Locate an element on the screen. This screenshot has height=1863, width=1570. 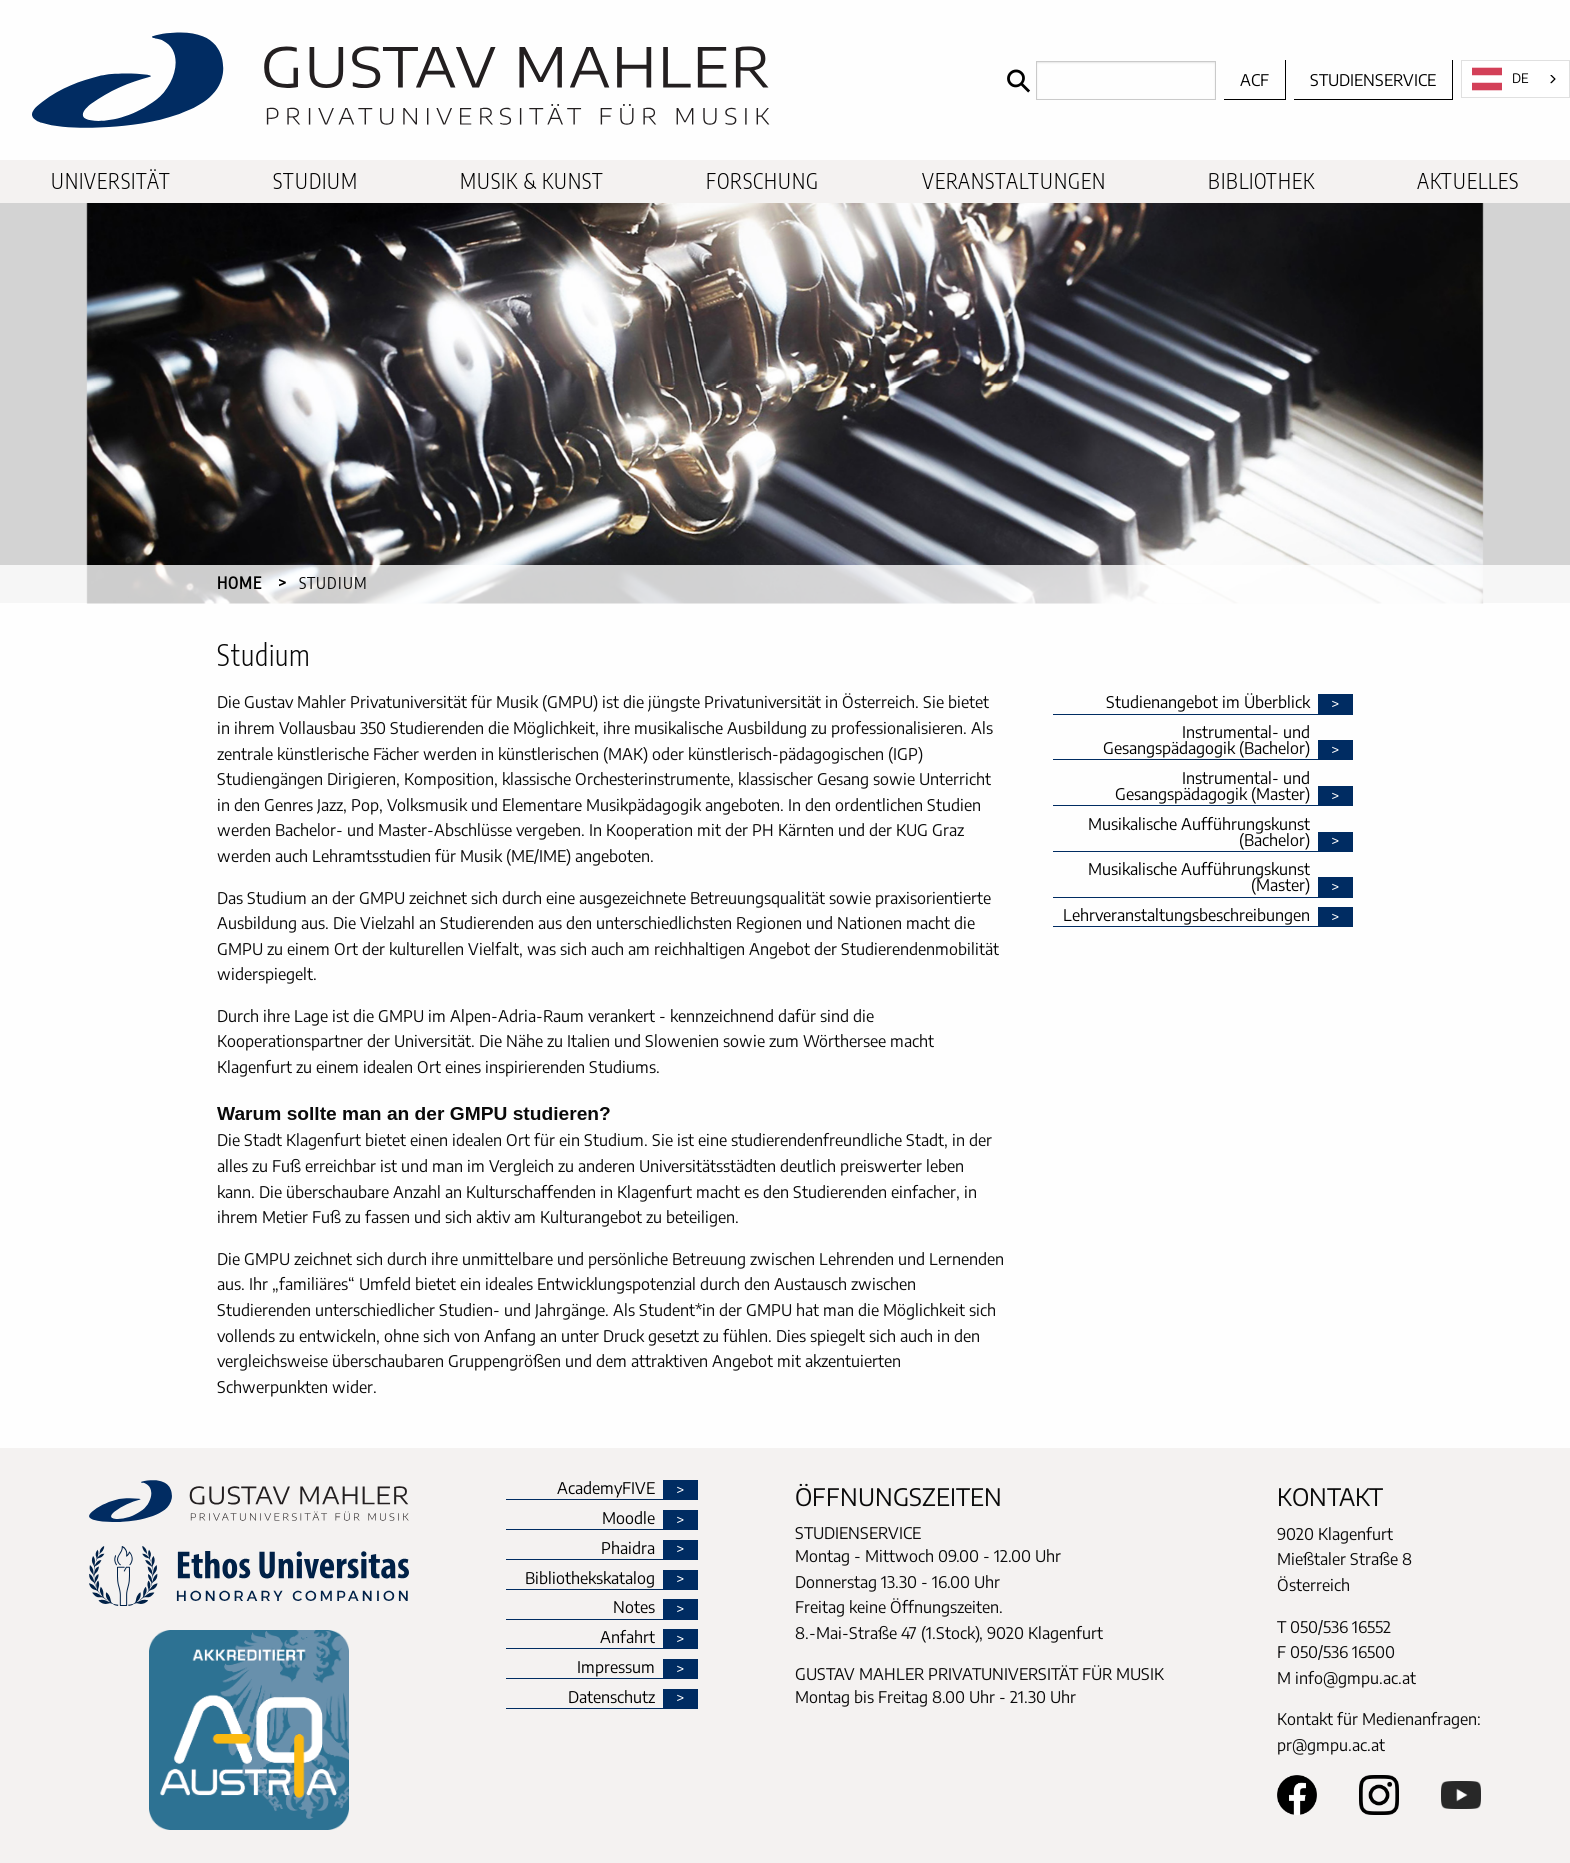
Notes is located at coordinates (634, 1608).